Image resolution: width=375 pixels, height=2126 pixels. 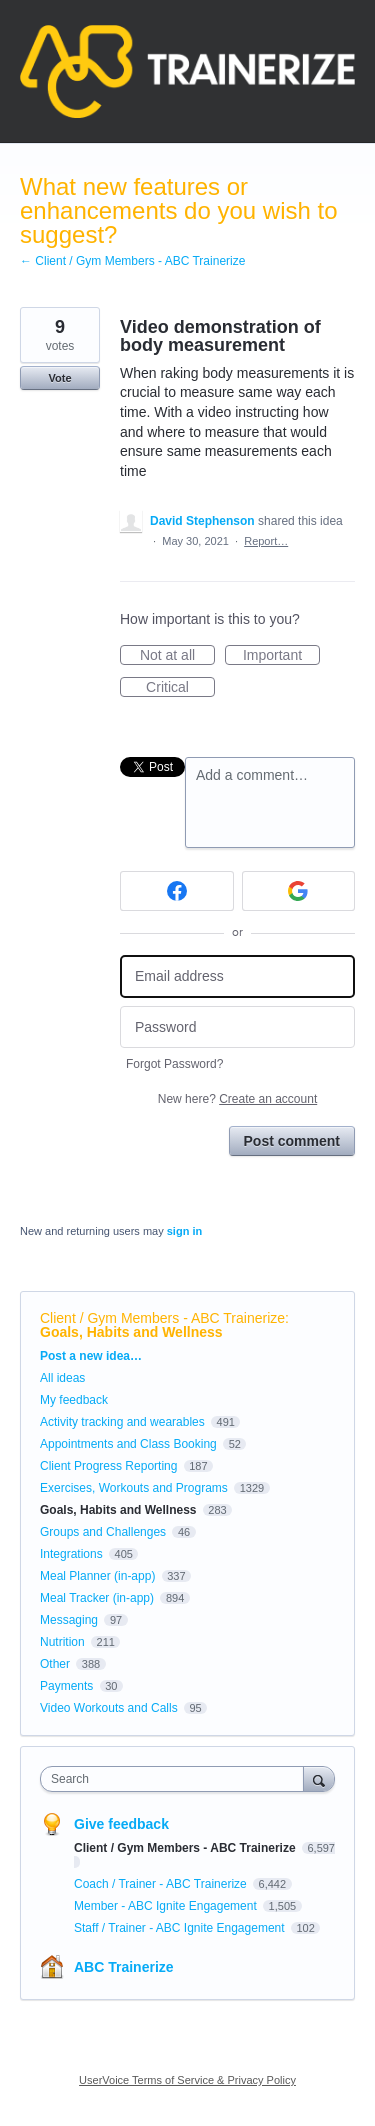 What do you see at coordinates (237, 1027) in the screenshot?
I see `[Password]` at bounding box center [237, 1027].